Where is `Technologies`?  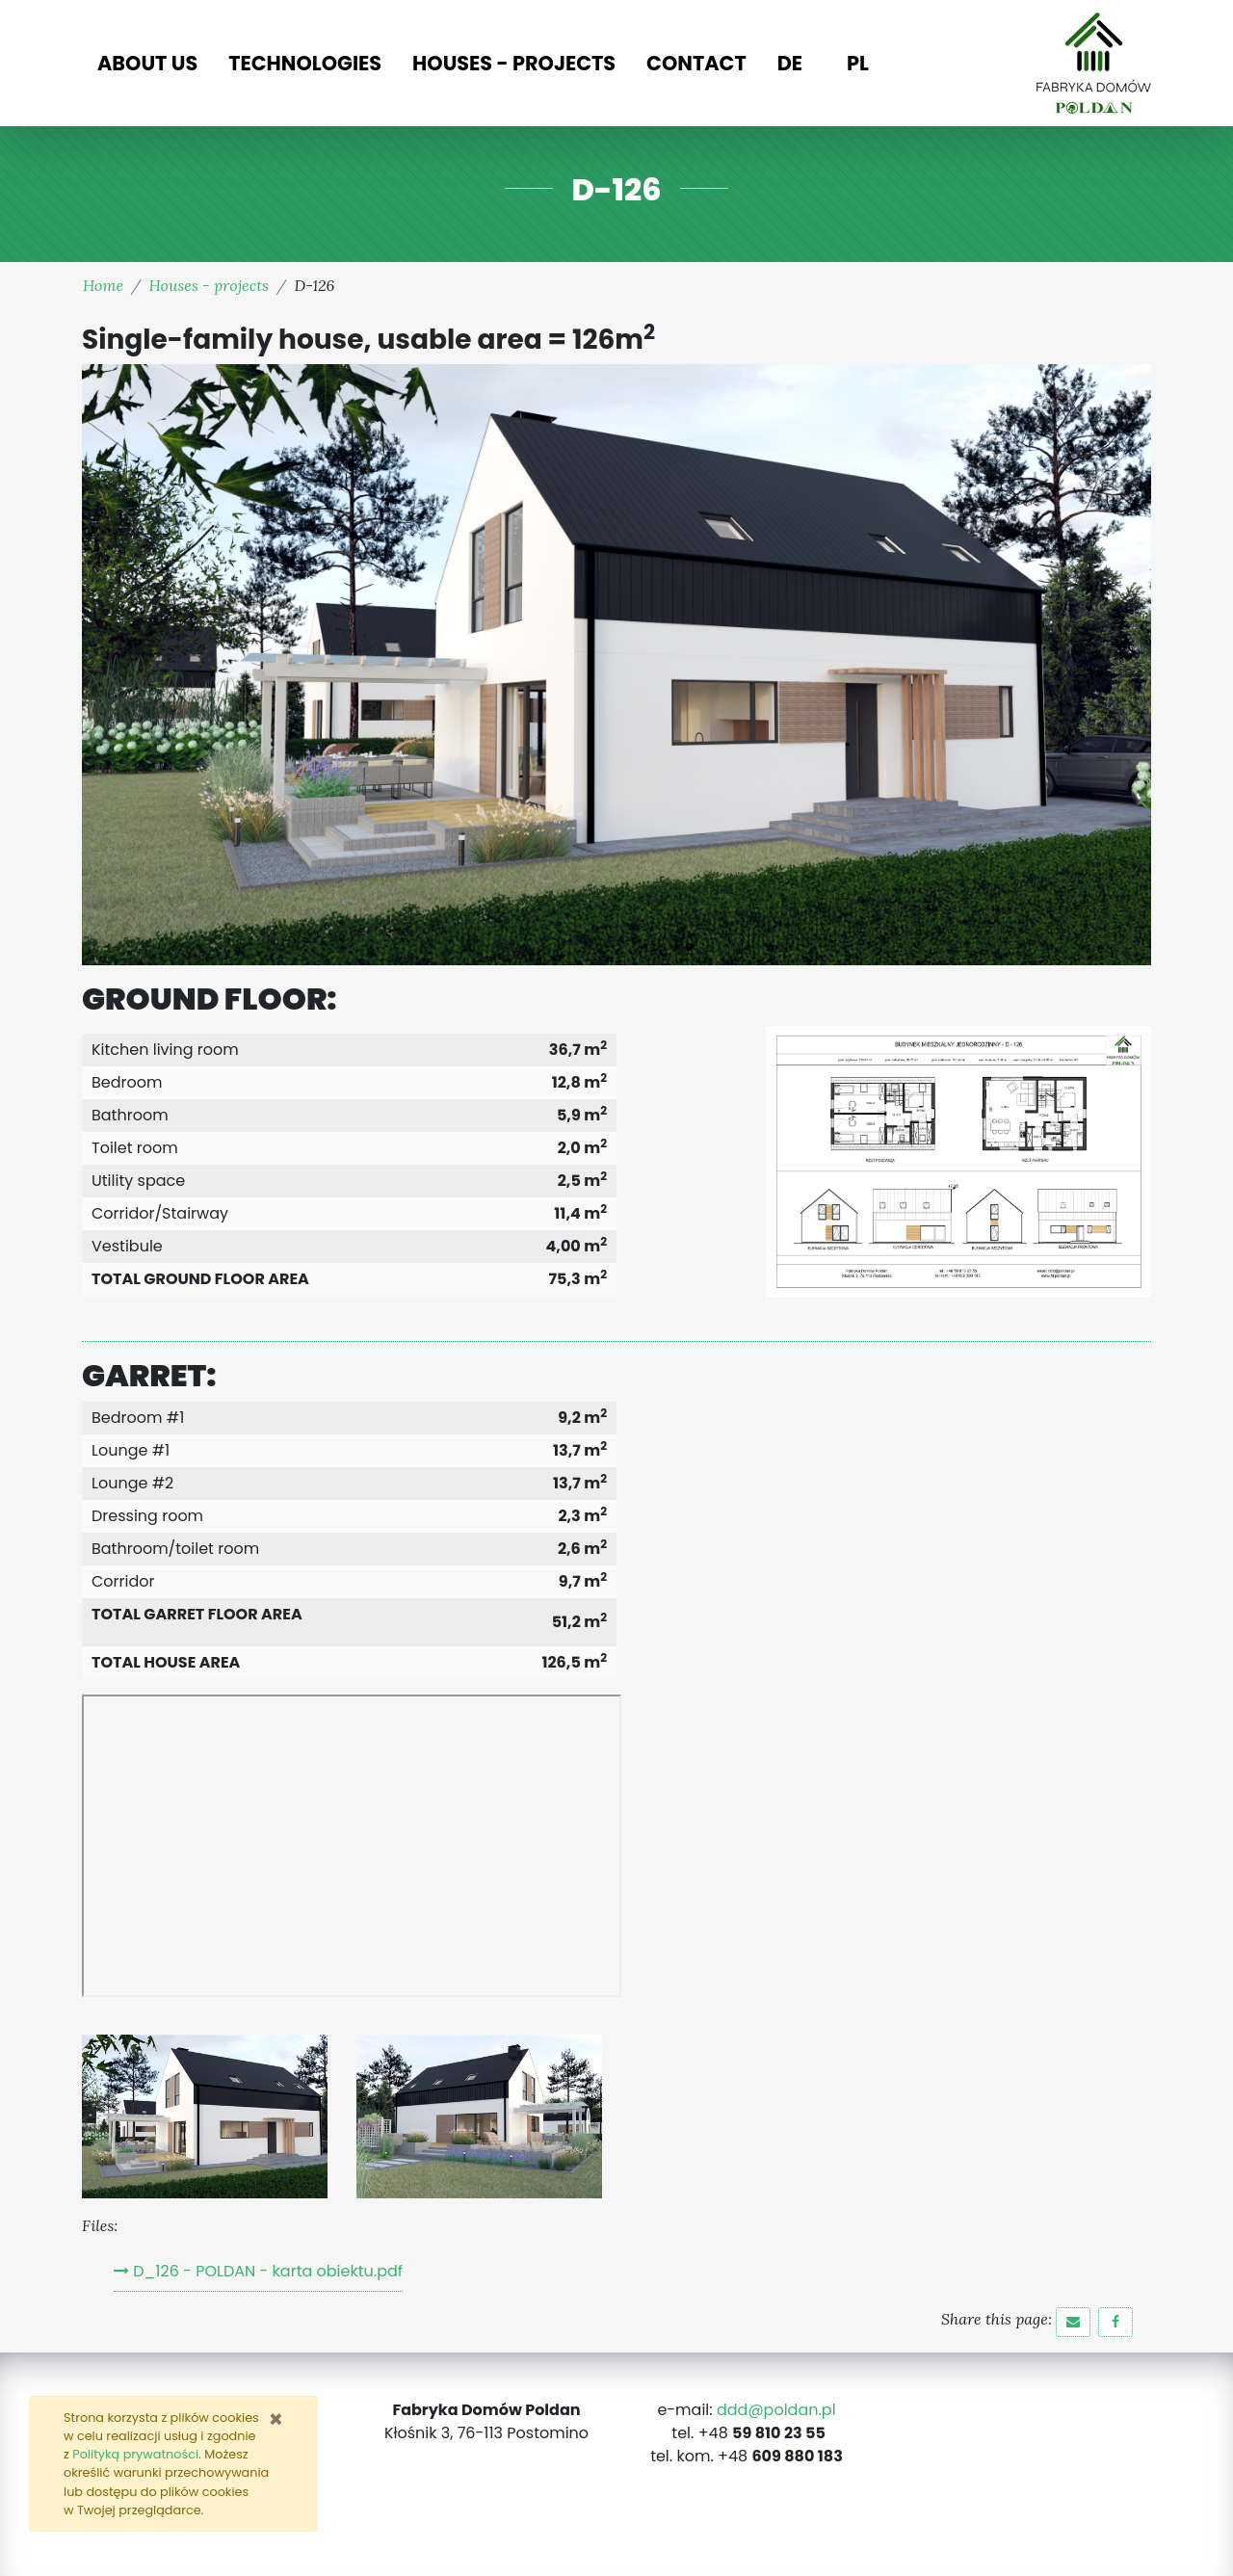
Technologies is located at coordinates (304, 63).